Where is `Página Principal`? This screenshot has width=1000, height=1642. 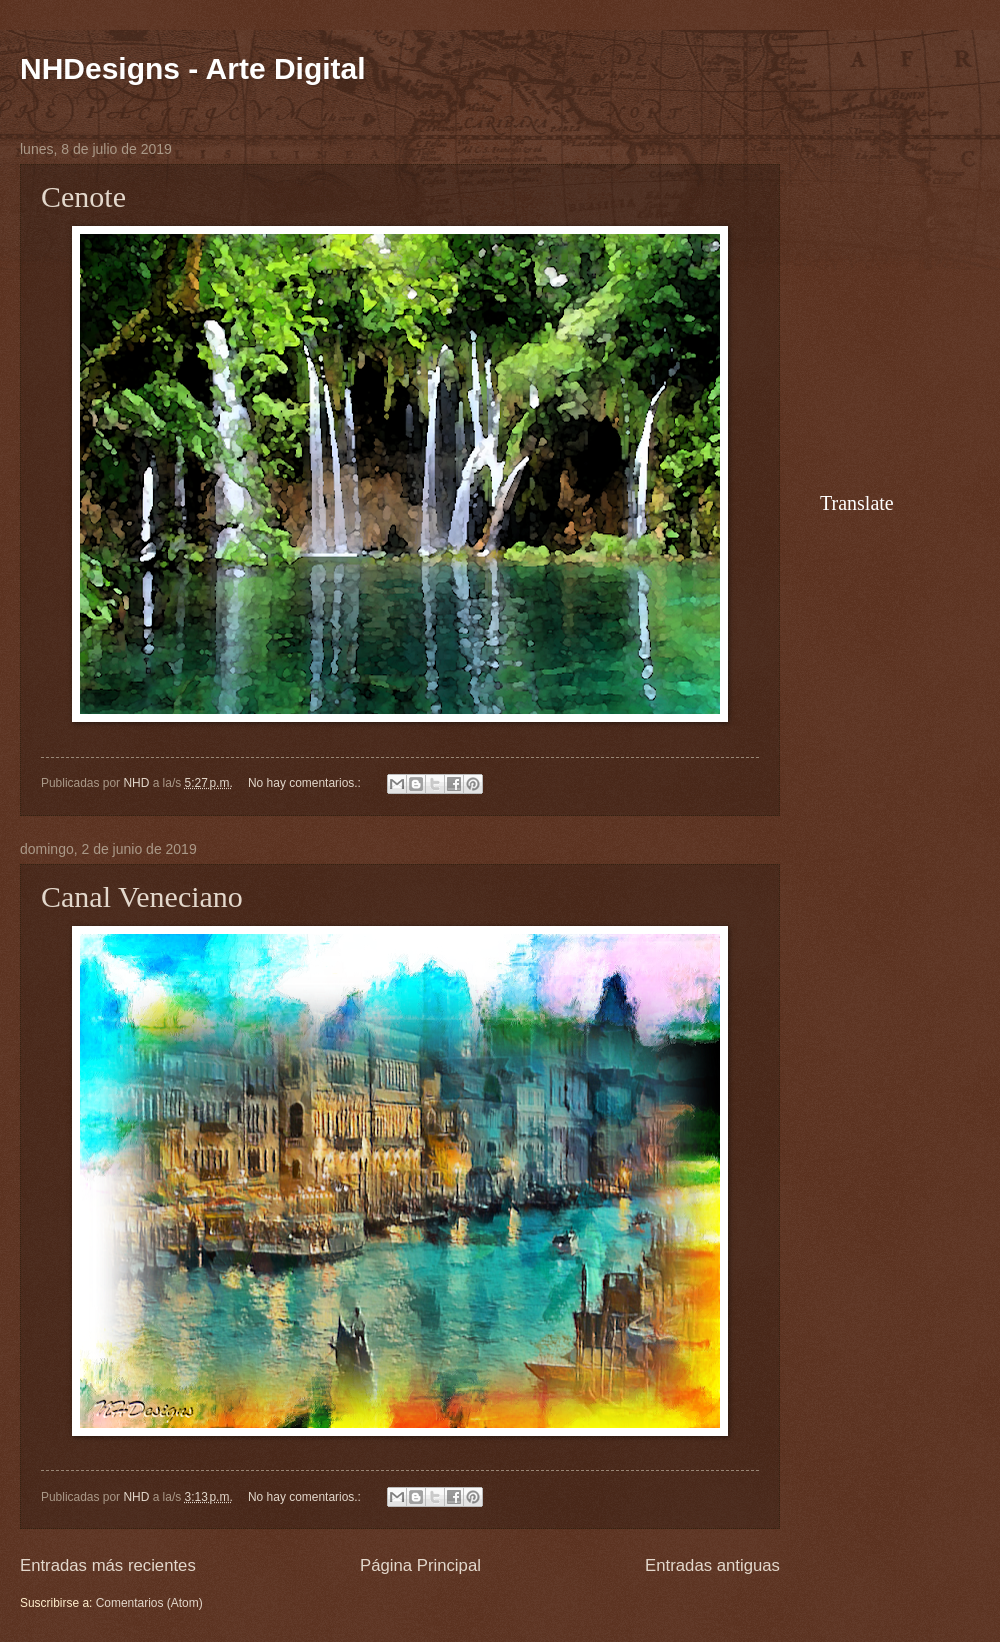 Página Principal is located at coordinates (420, 1565).